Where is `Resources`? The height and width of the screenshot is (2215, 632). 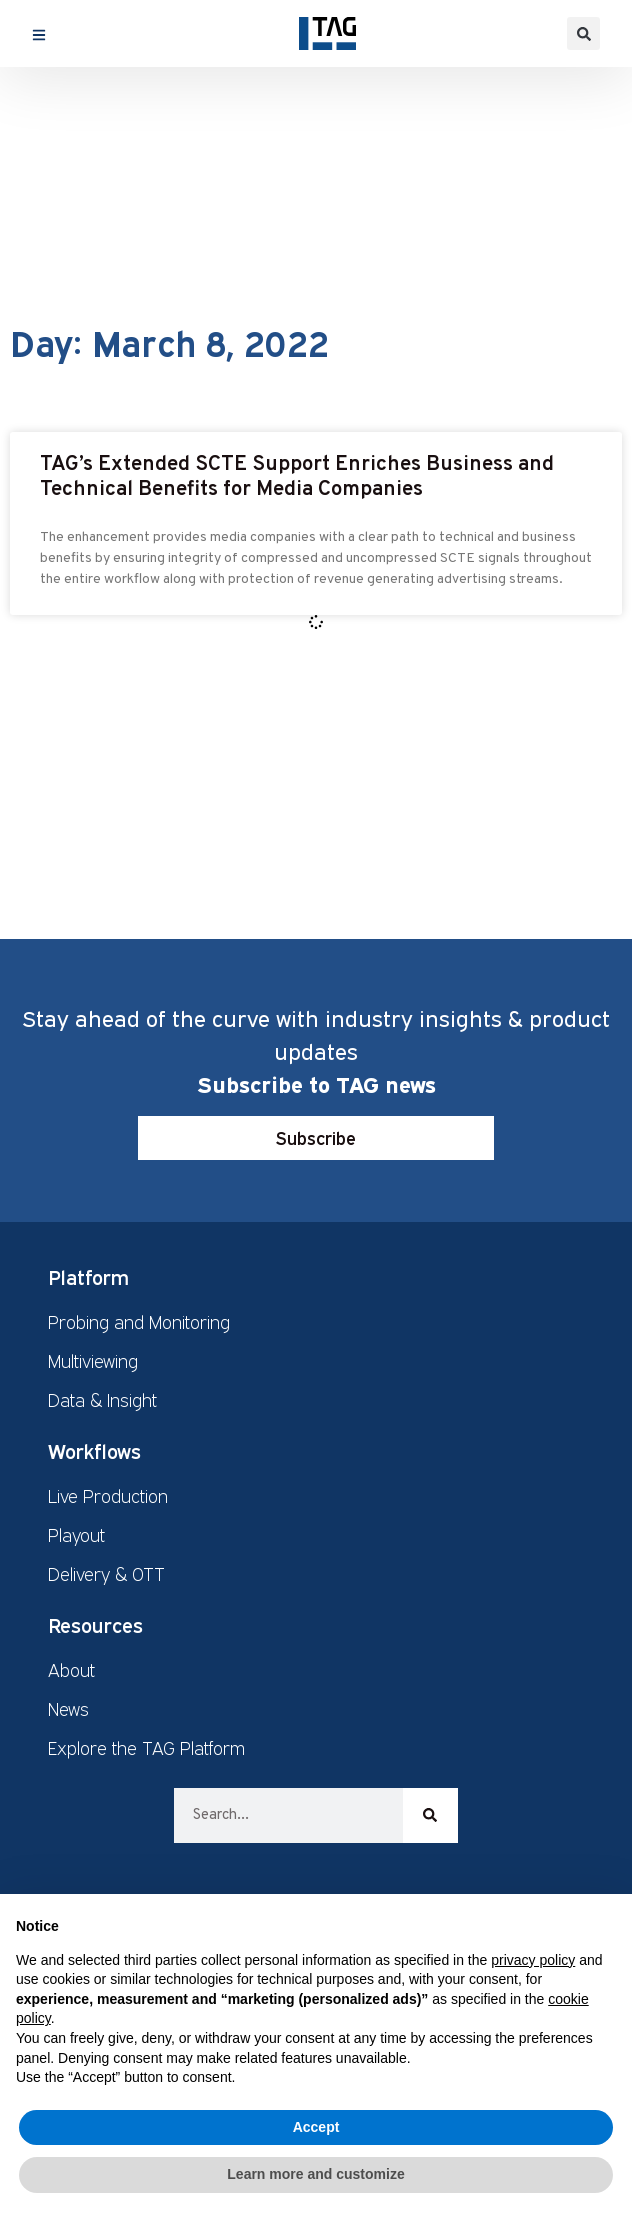
Resources is located at coordinates (95, 1625).